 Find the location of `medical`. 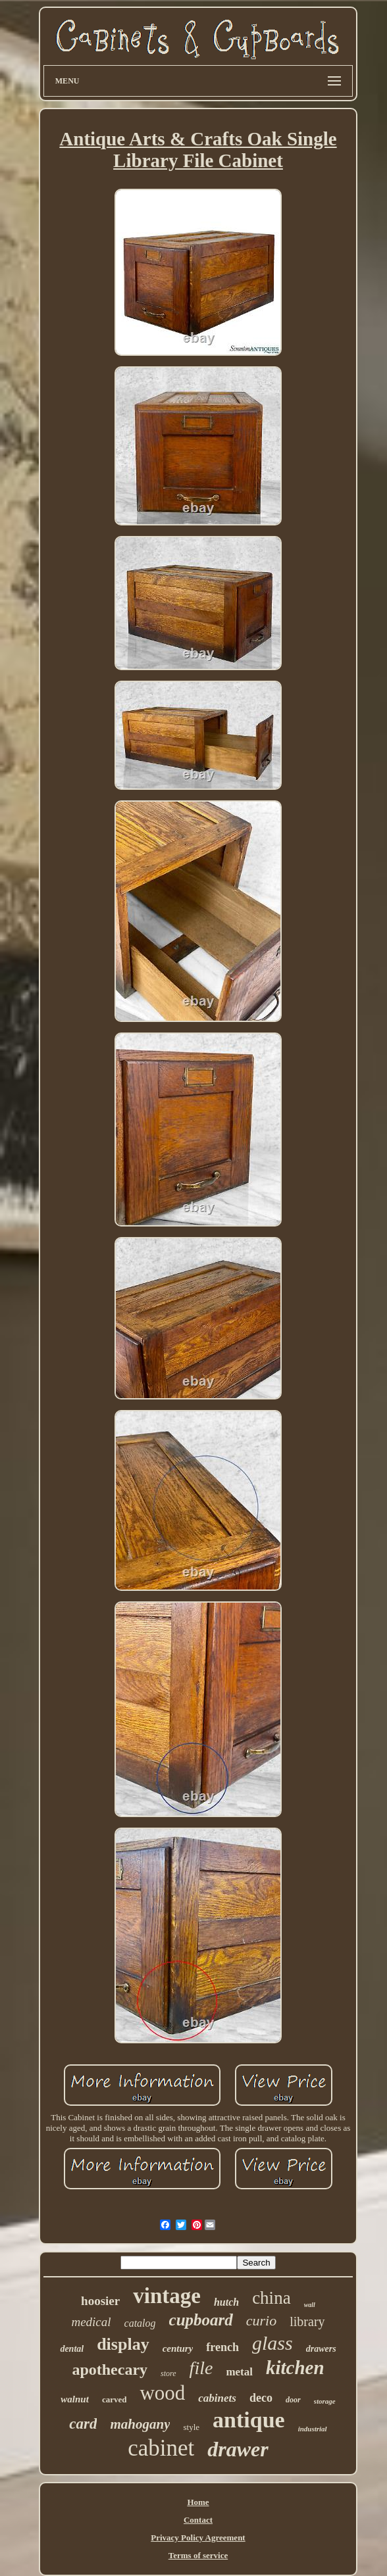

medical is located at coordinates (91, 2322).